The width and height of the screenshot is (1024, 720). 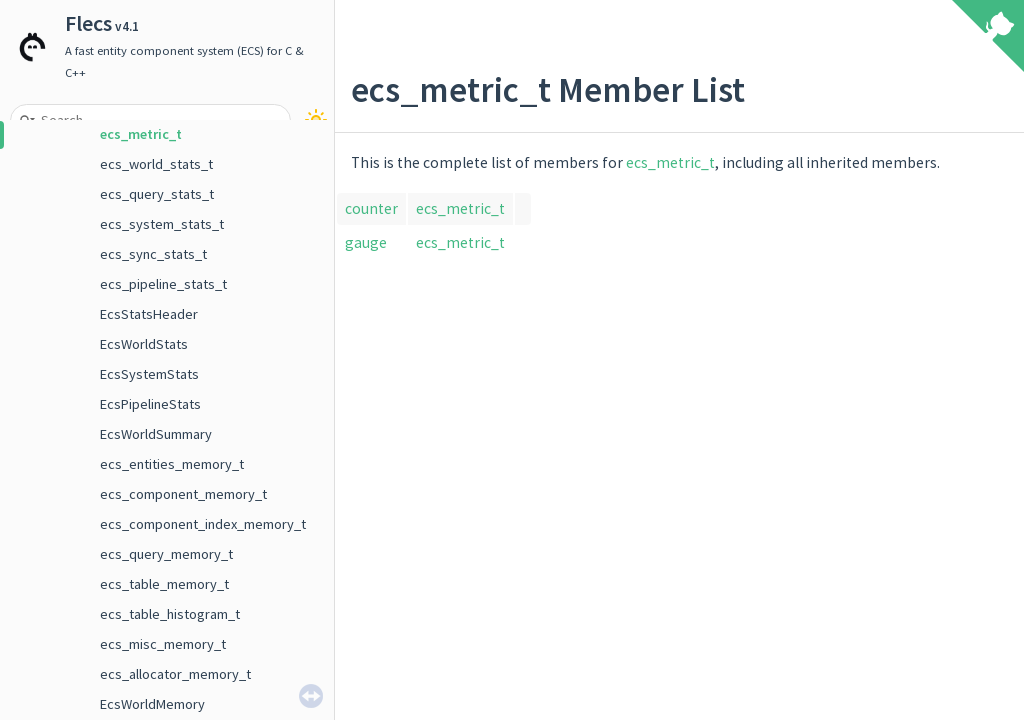 I want to click on ecs_metric_t, so click(x=141, y=134).